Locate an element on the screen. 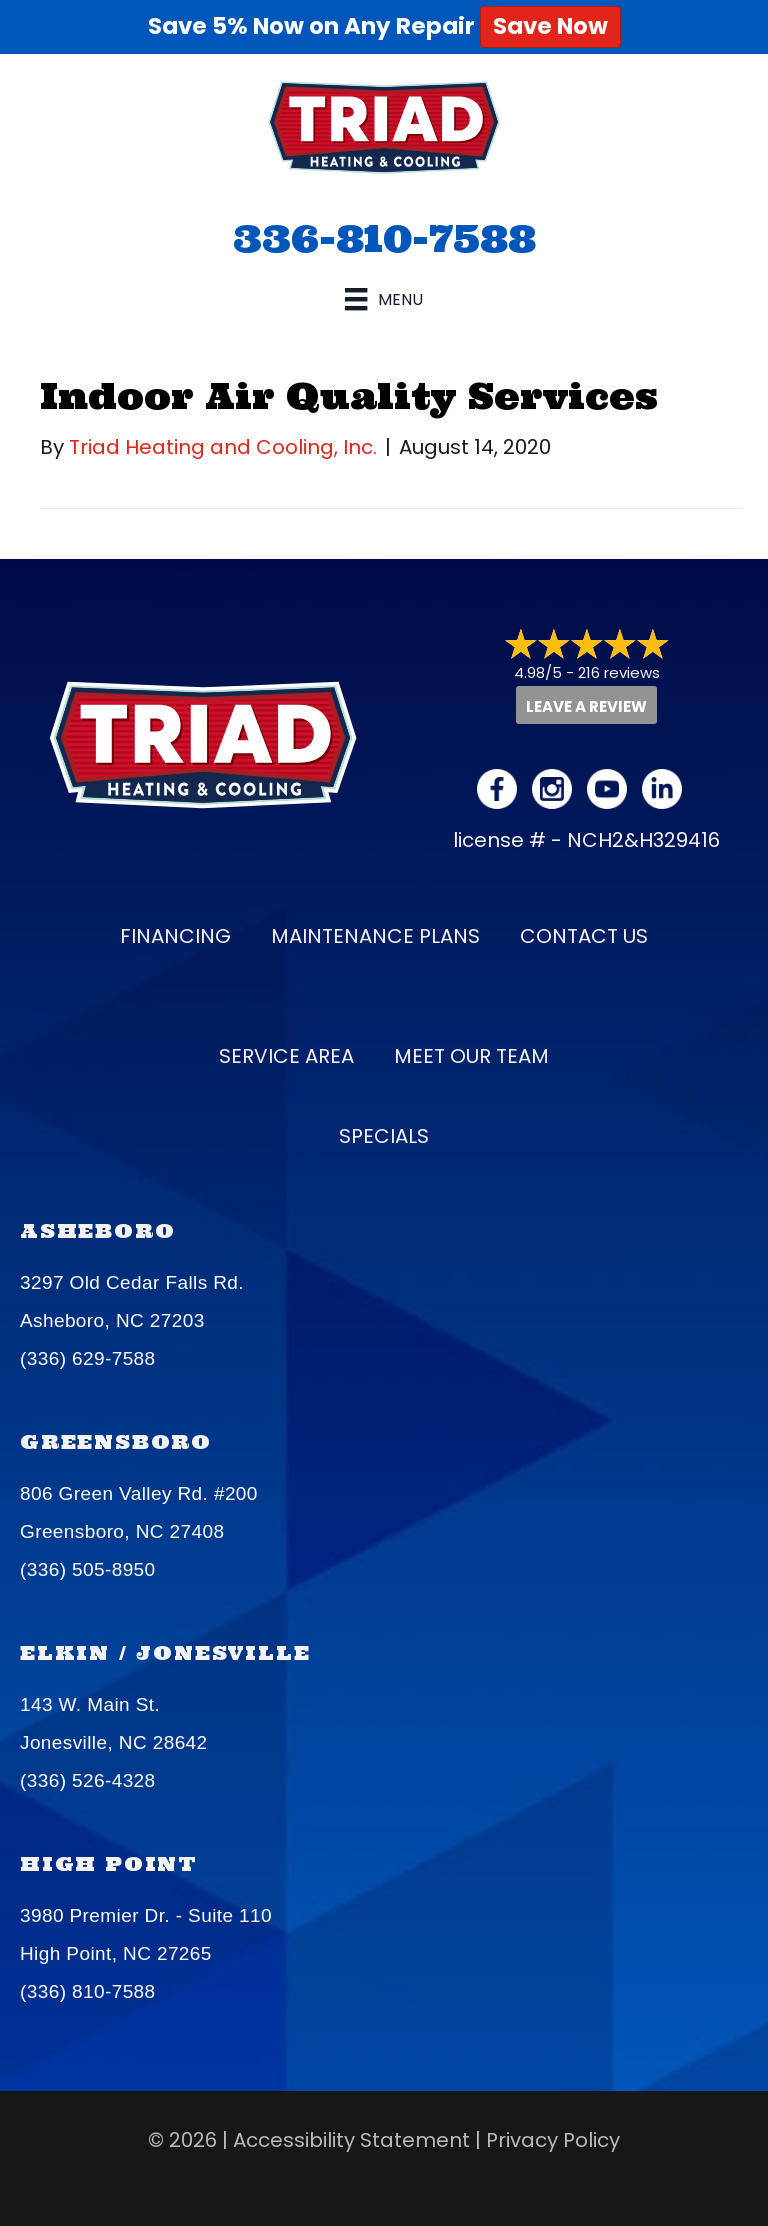  Meet our Team is located at coordinates (471, 1056).